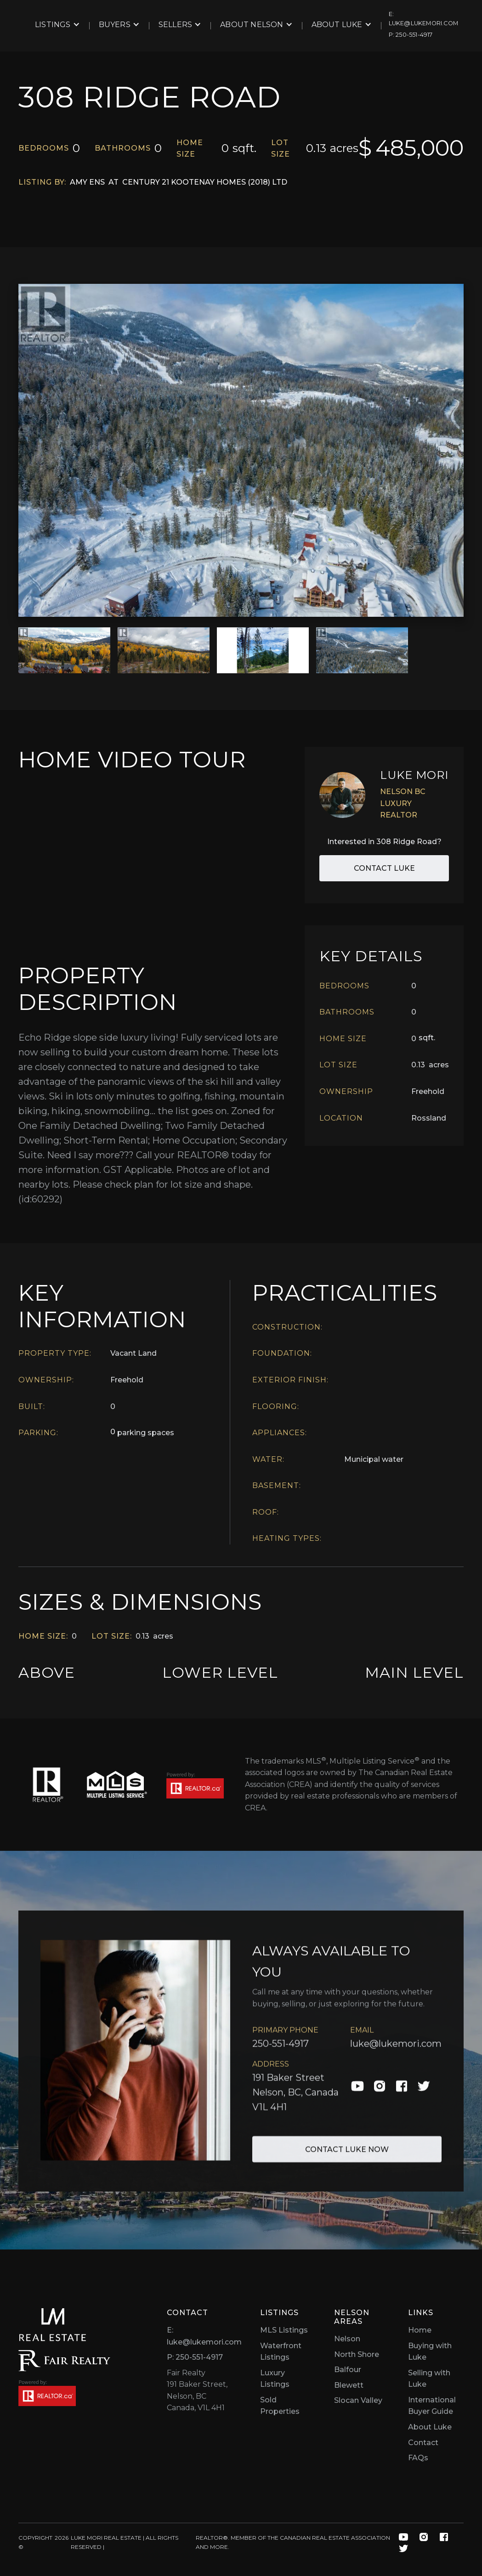  Describe the element at coordinates (348, 2385) in the screenshot. I see `Blewett` at that location.